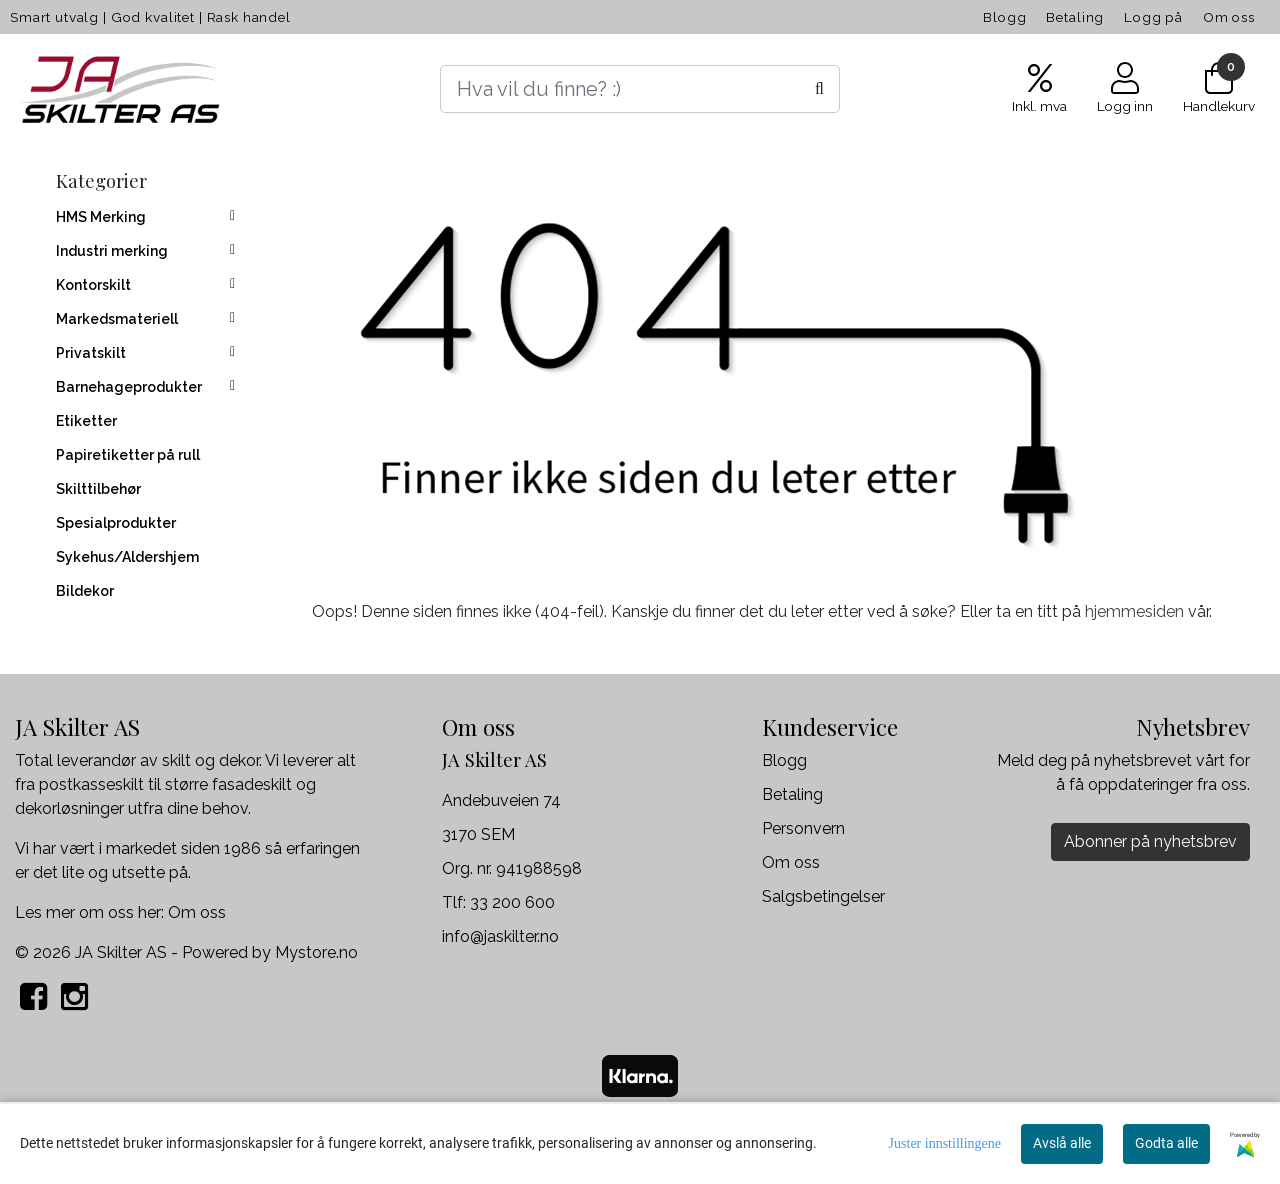 Image resolution: width=1280 pixels, height=1184 pixels. What do you see at coordinates (823, 896) in the screenshot?
I see `Salgsbetingelser` at bounding box center [823, 896].